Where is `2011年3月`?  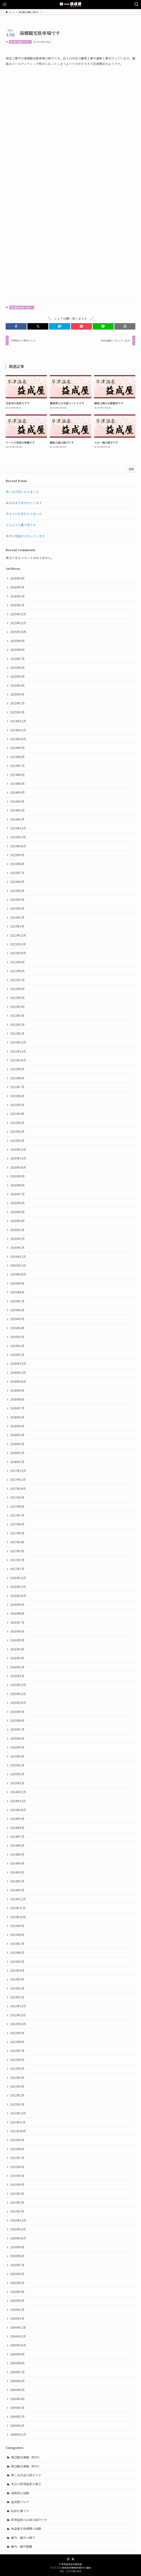 2011年3月 is located at coordinates (17, 2193).